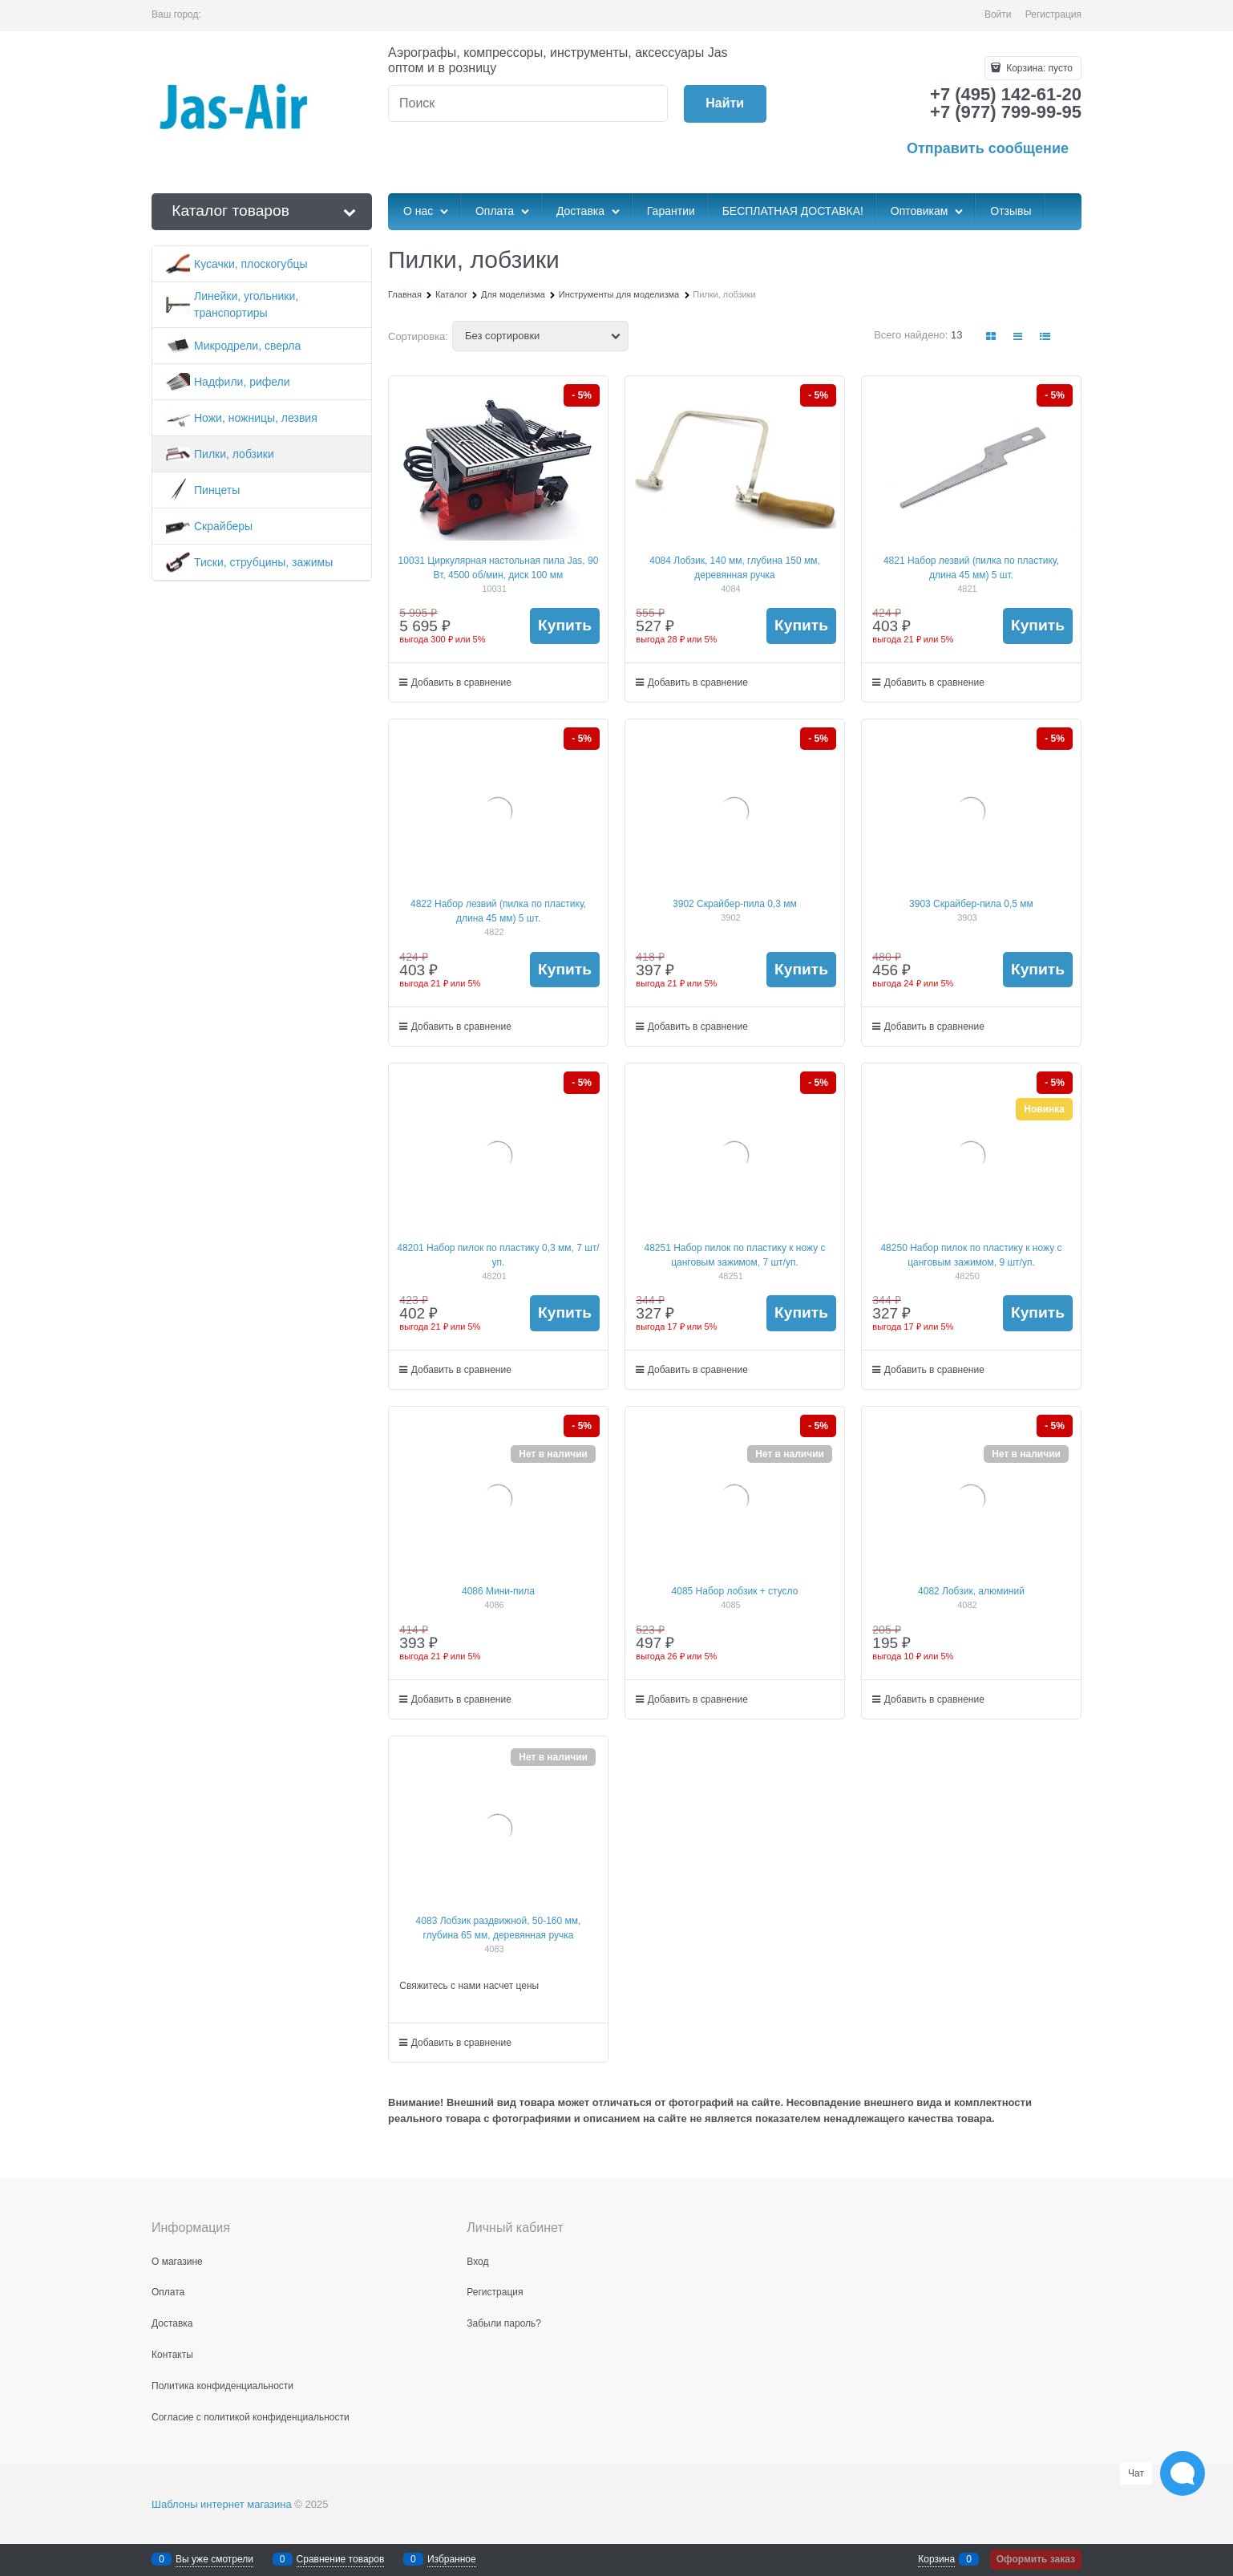  I want to click on 48201 Набор пилок по пластику 0,3 мм, 7 шт/уп., so click(498, 1255).